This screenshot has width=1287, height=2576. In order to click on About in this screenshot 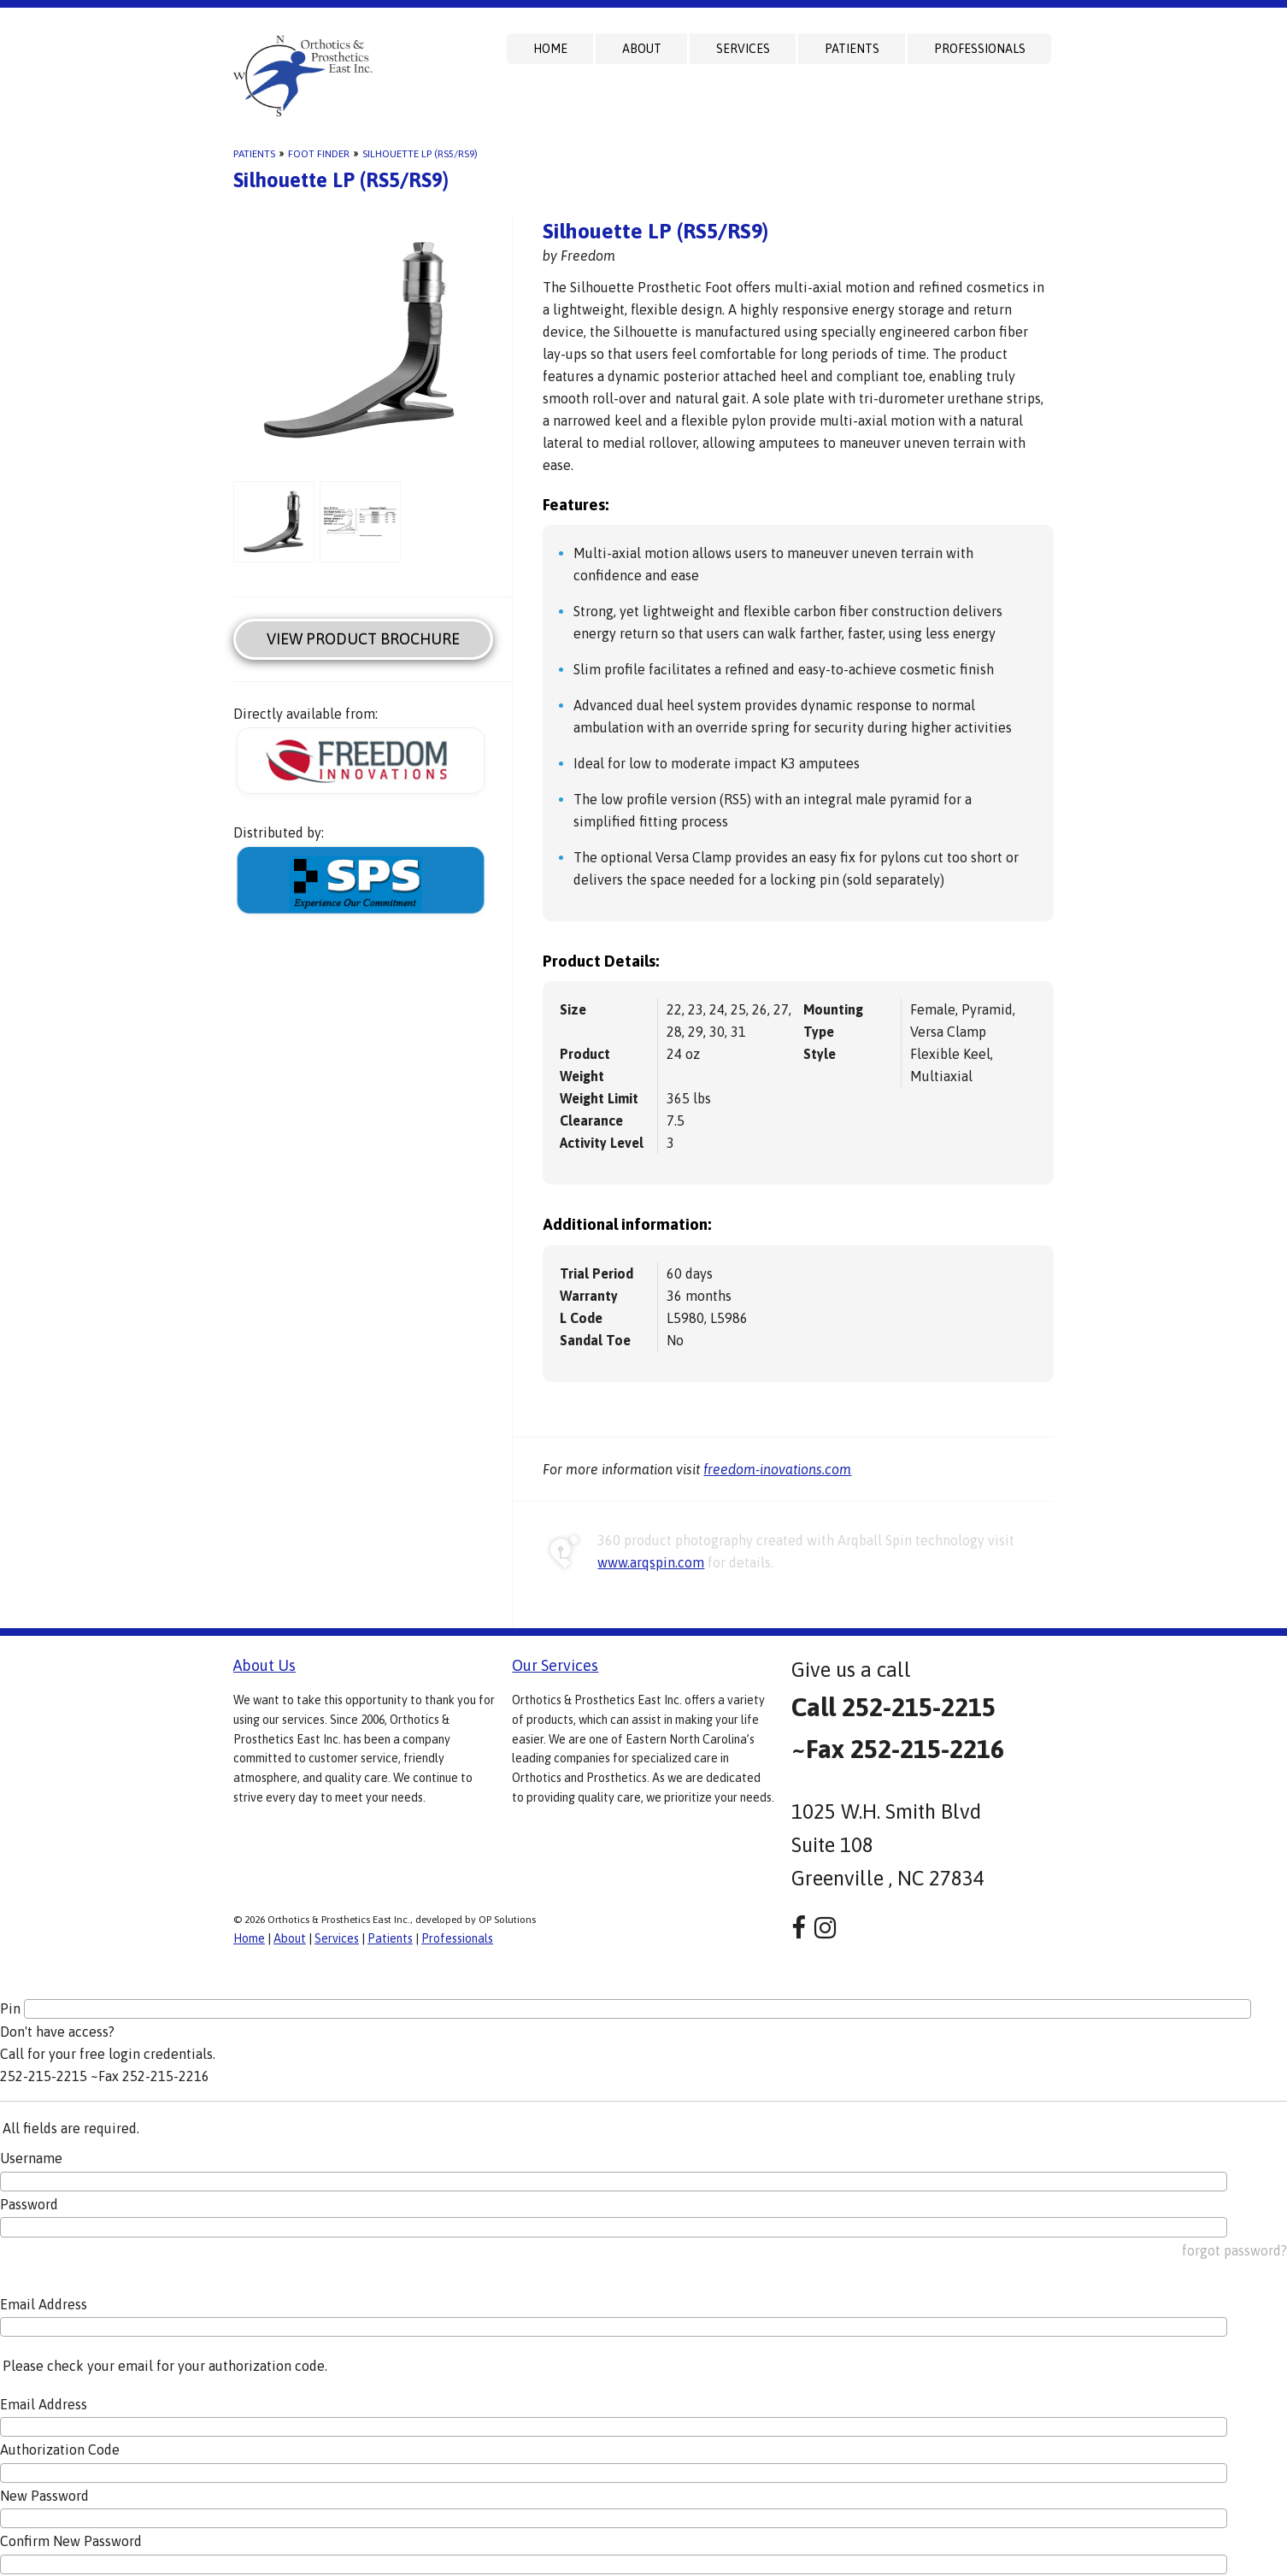, I will do `click(641, 49)`.